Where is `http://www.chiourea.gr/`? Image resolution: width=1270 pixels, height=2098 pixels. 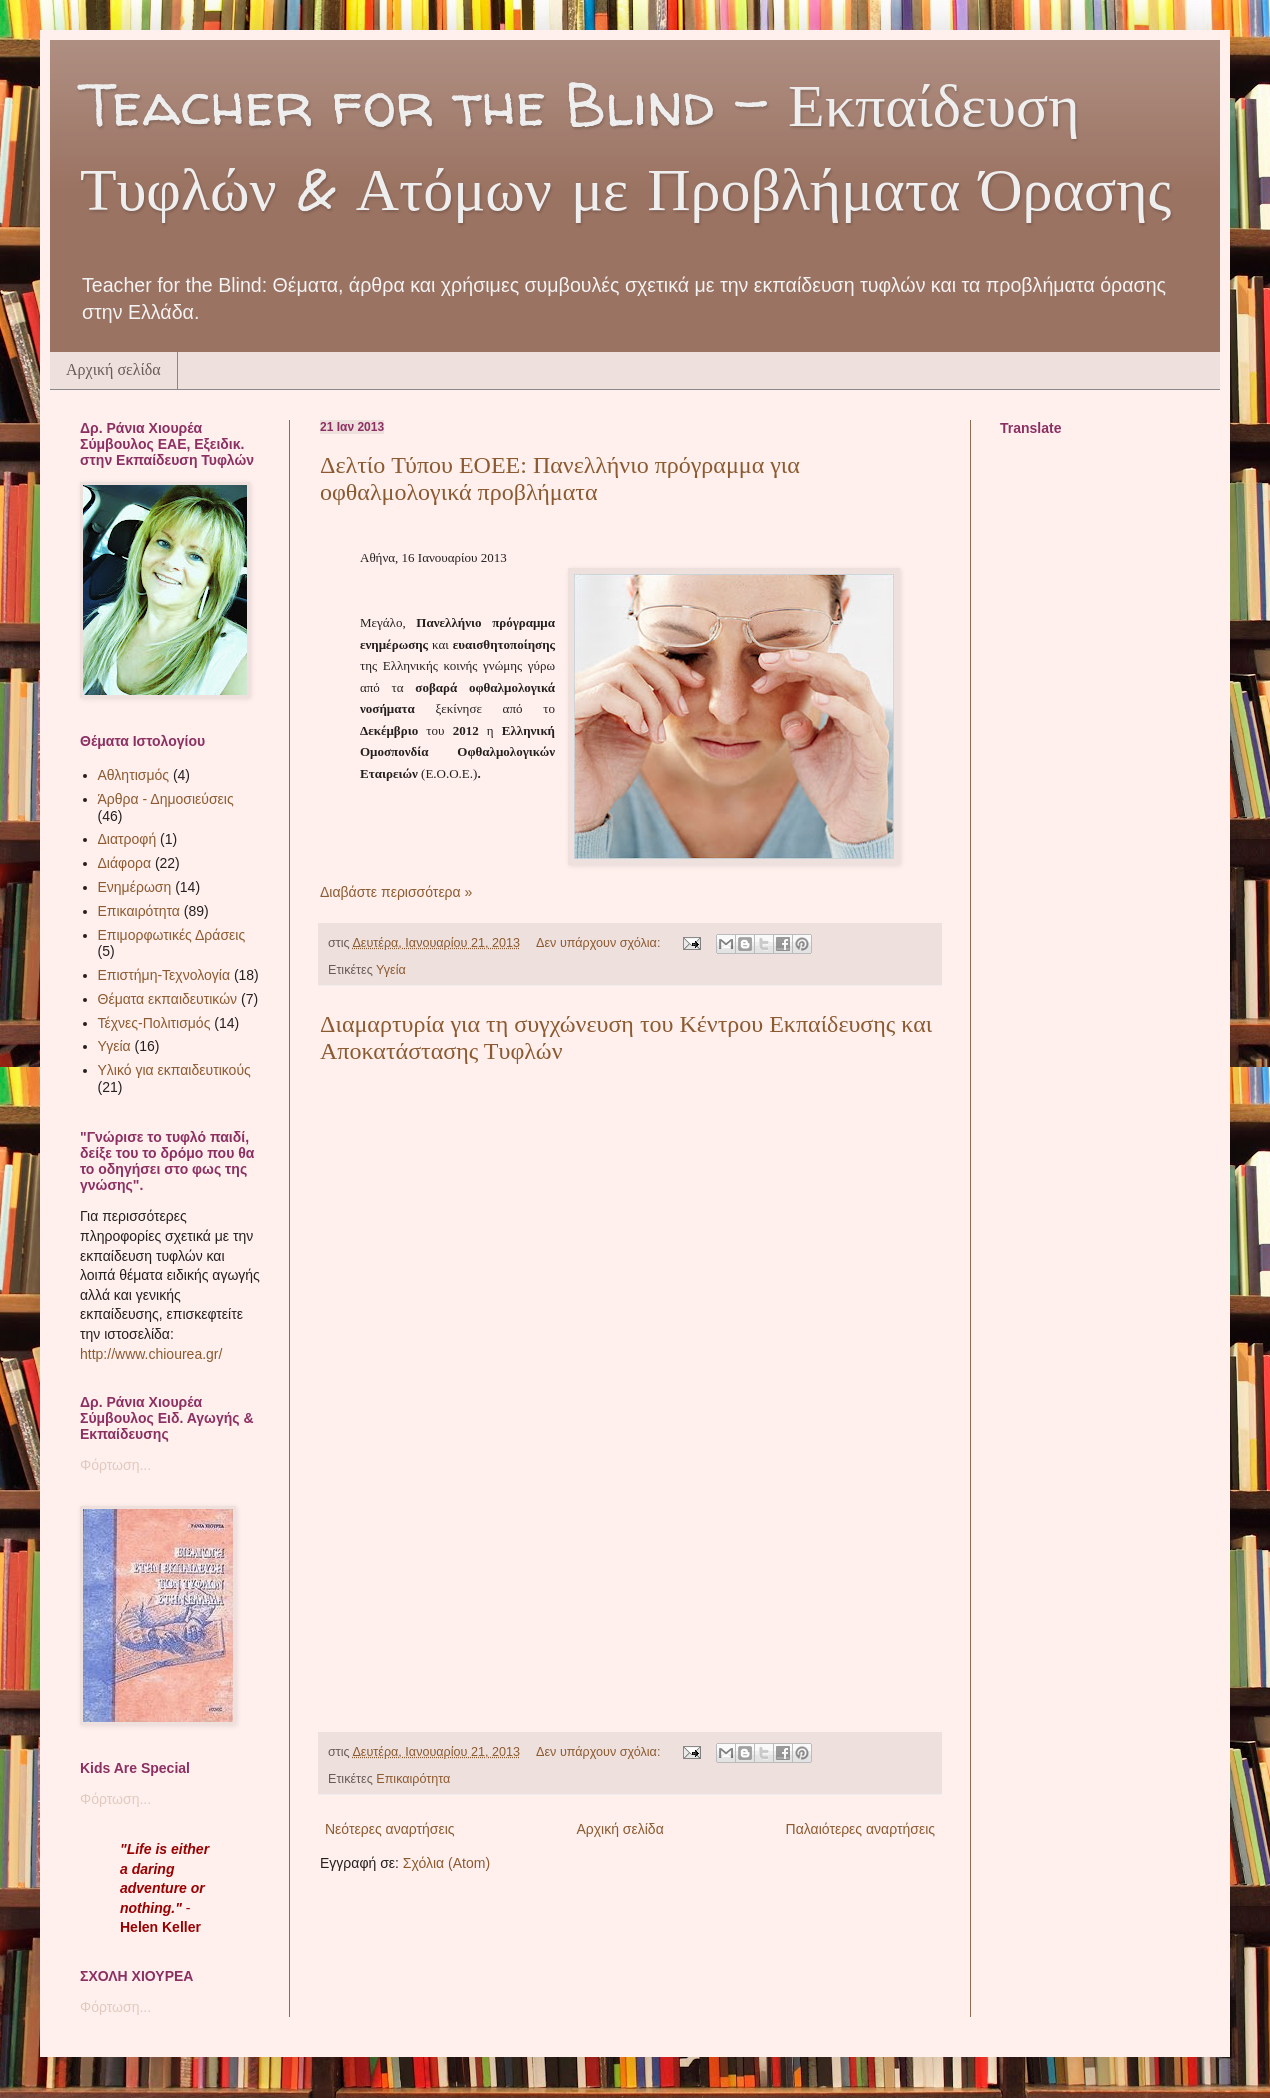 http://www.chiourea.gr/ is located at coordinates (151, 1354).